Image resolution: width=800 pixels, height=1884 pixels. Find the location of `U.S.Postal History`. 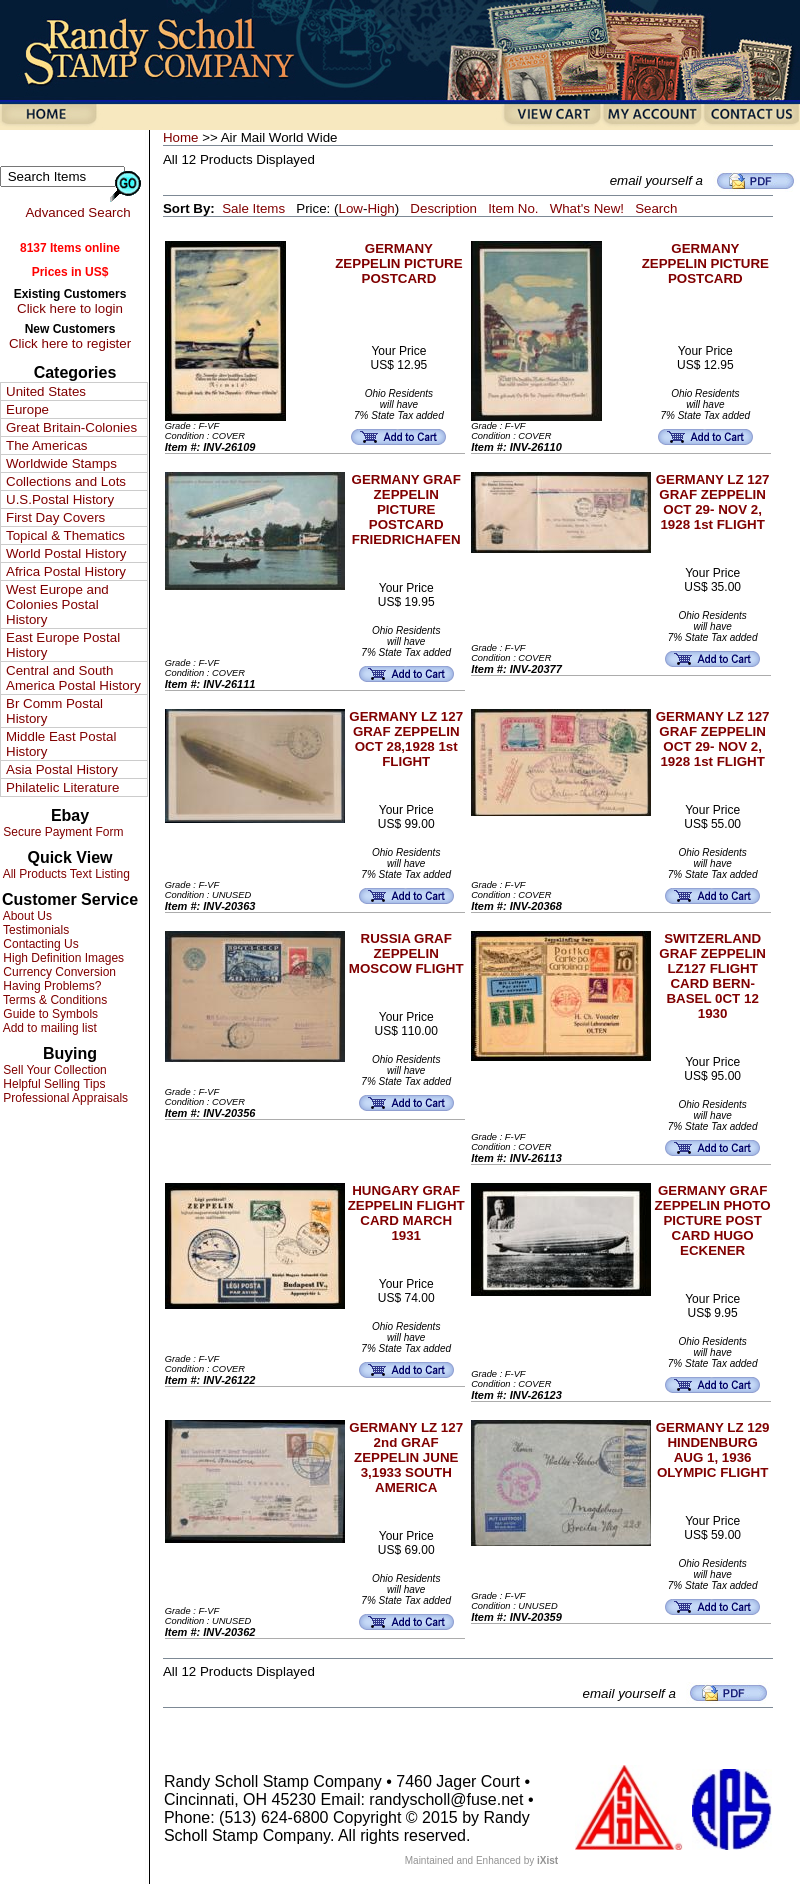

U.S.Postal History is located at coordinates (60, 499).